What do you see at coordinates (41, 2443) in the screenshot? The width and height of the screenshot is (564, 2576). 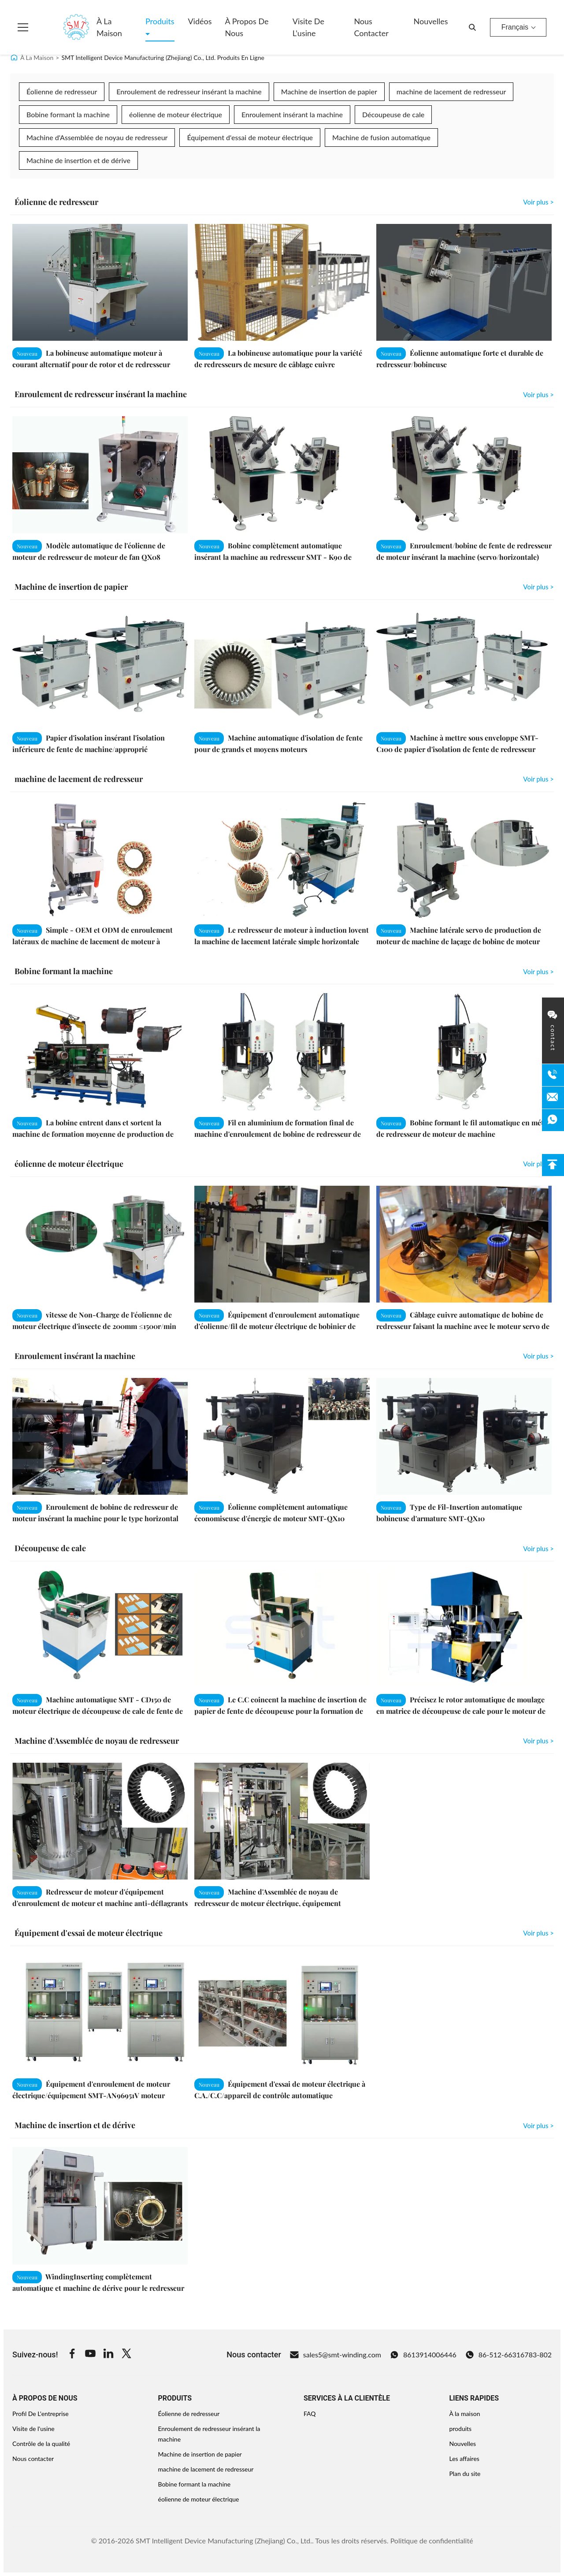 I see `Contrôle de la qualité` at bounding box center [41, 2443].